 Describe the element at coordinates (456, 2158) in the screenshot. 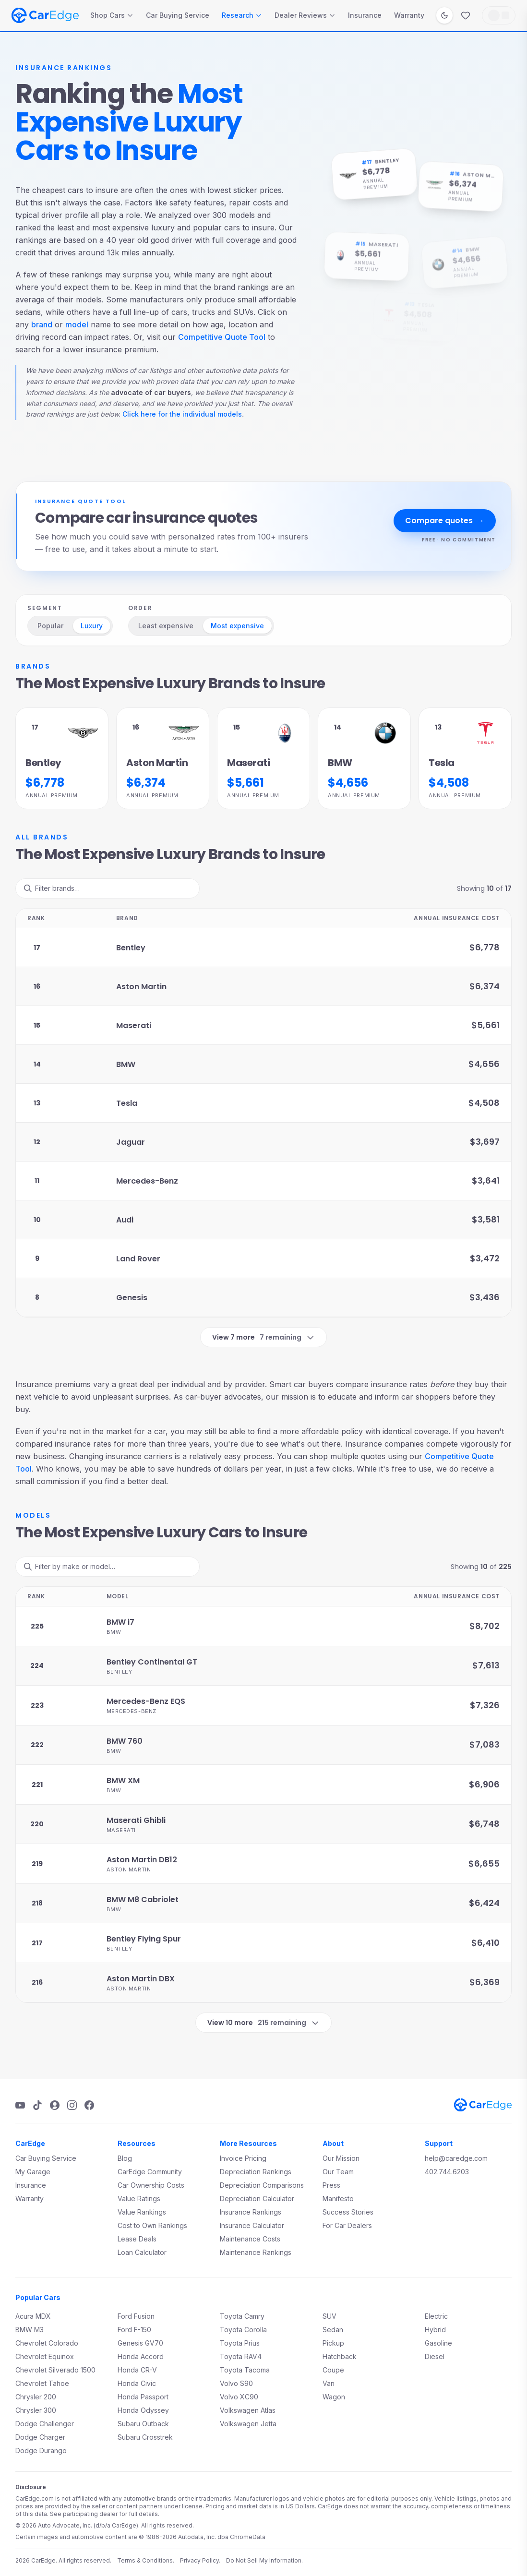

I see `help@caredge.com` at that location.